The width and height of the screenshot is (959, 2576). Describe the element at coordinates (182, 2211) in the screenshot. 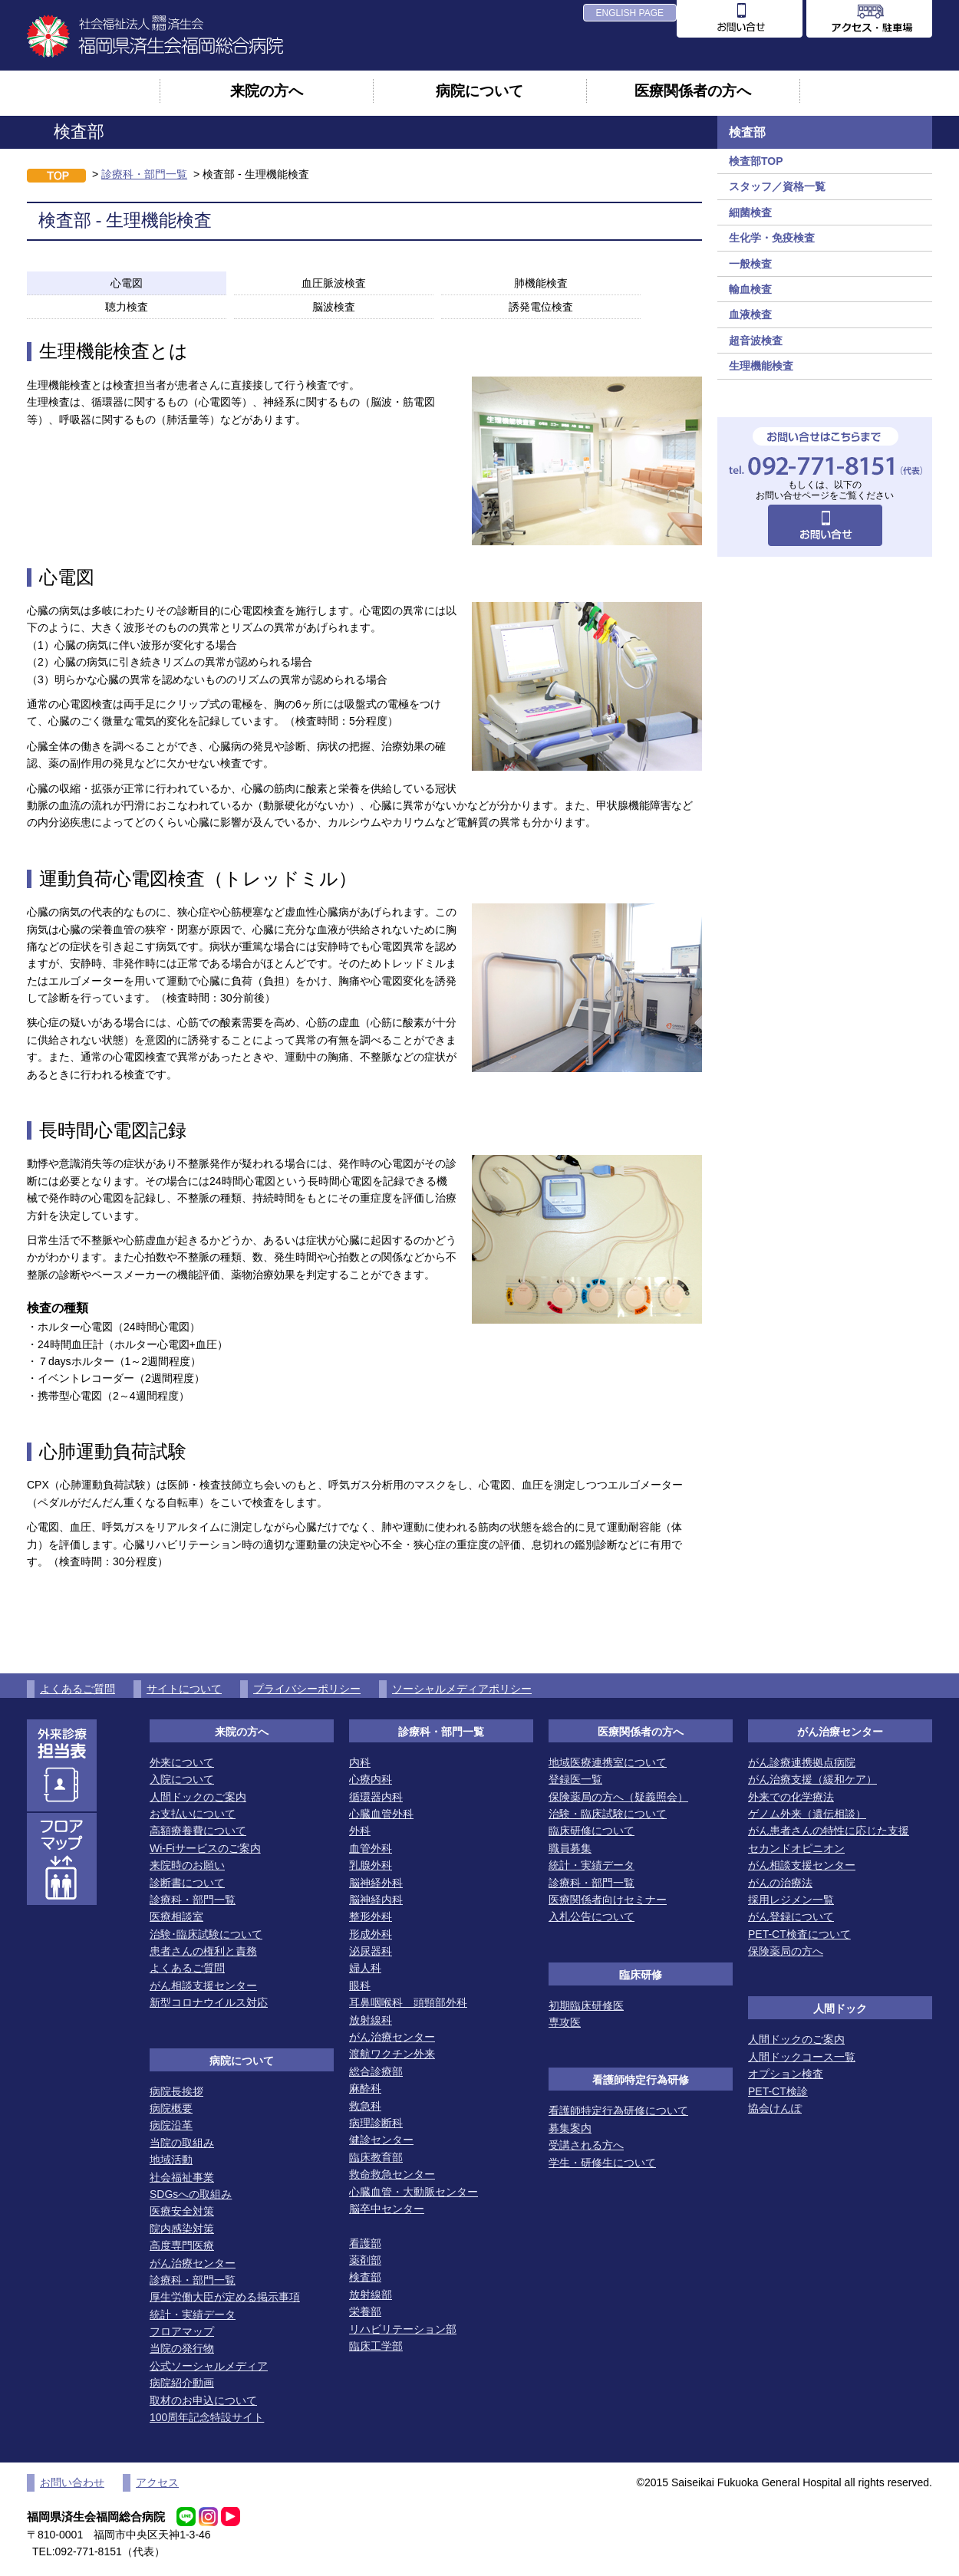

I see `医療安全対策` at that location.